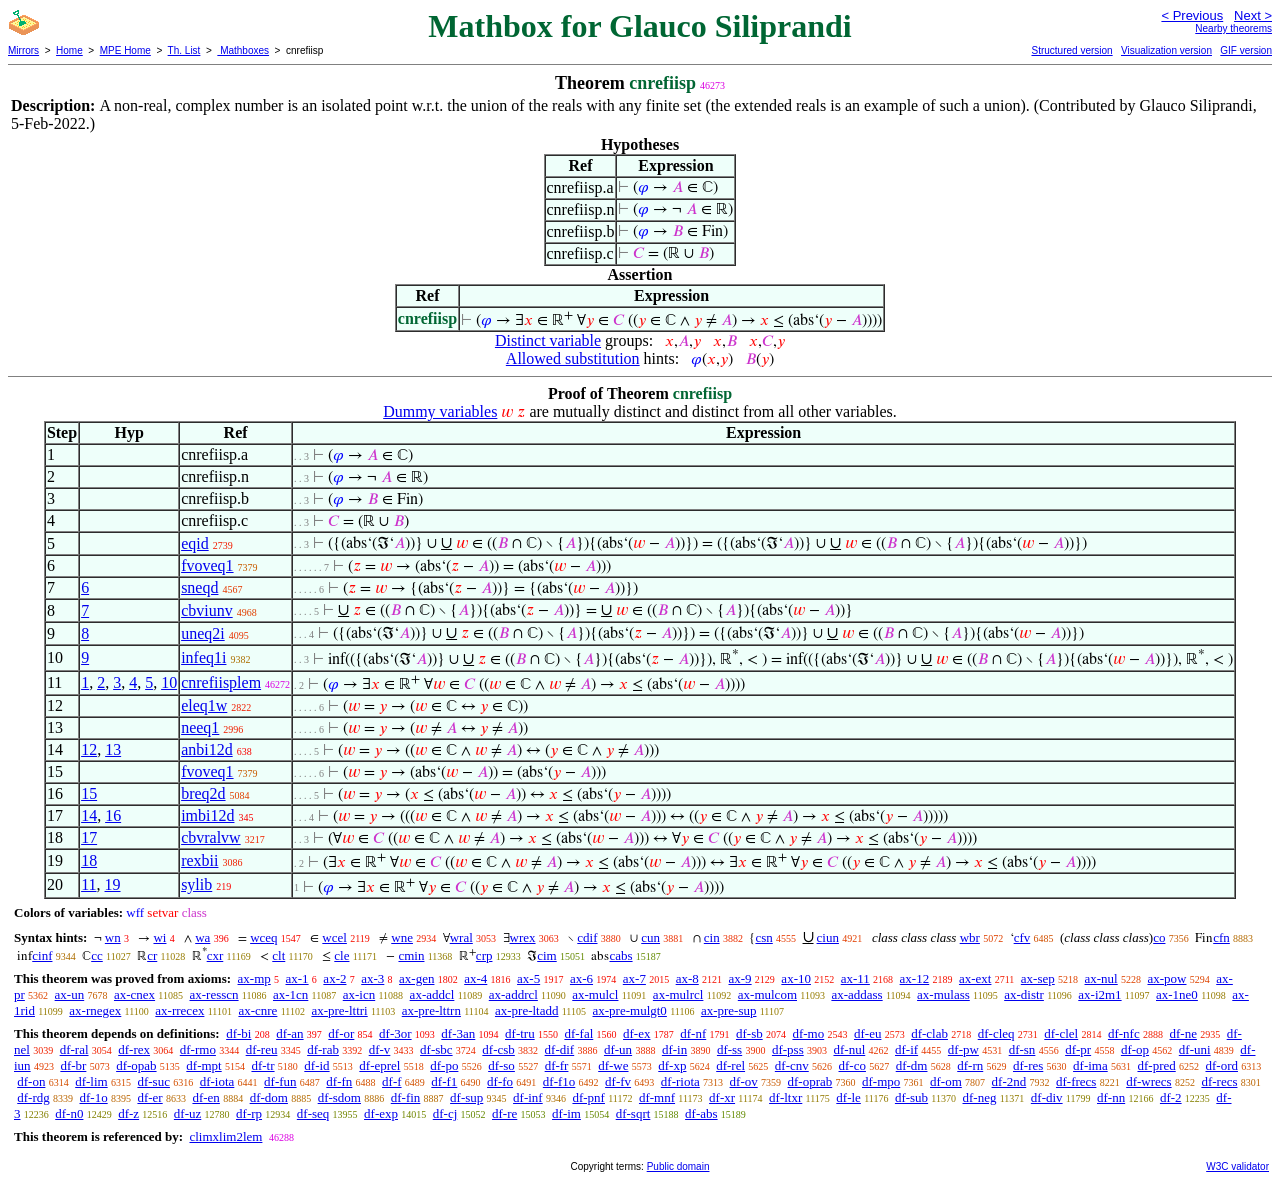 The image size is (1280, 1183). I want to click on df-pr, so click(1078, 1049).